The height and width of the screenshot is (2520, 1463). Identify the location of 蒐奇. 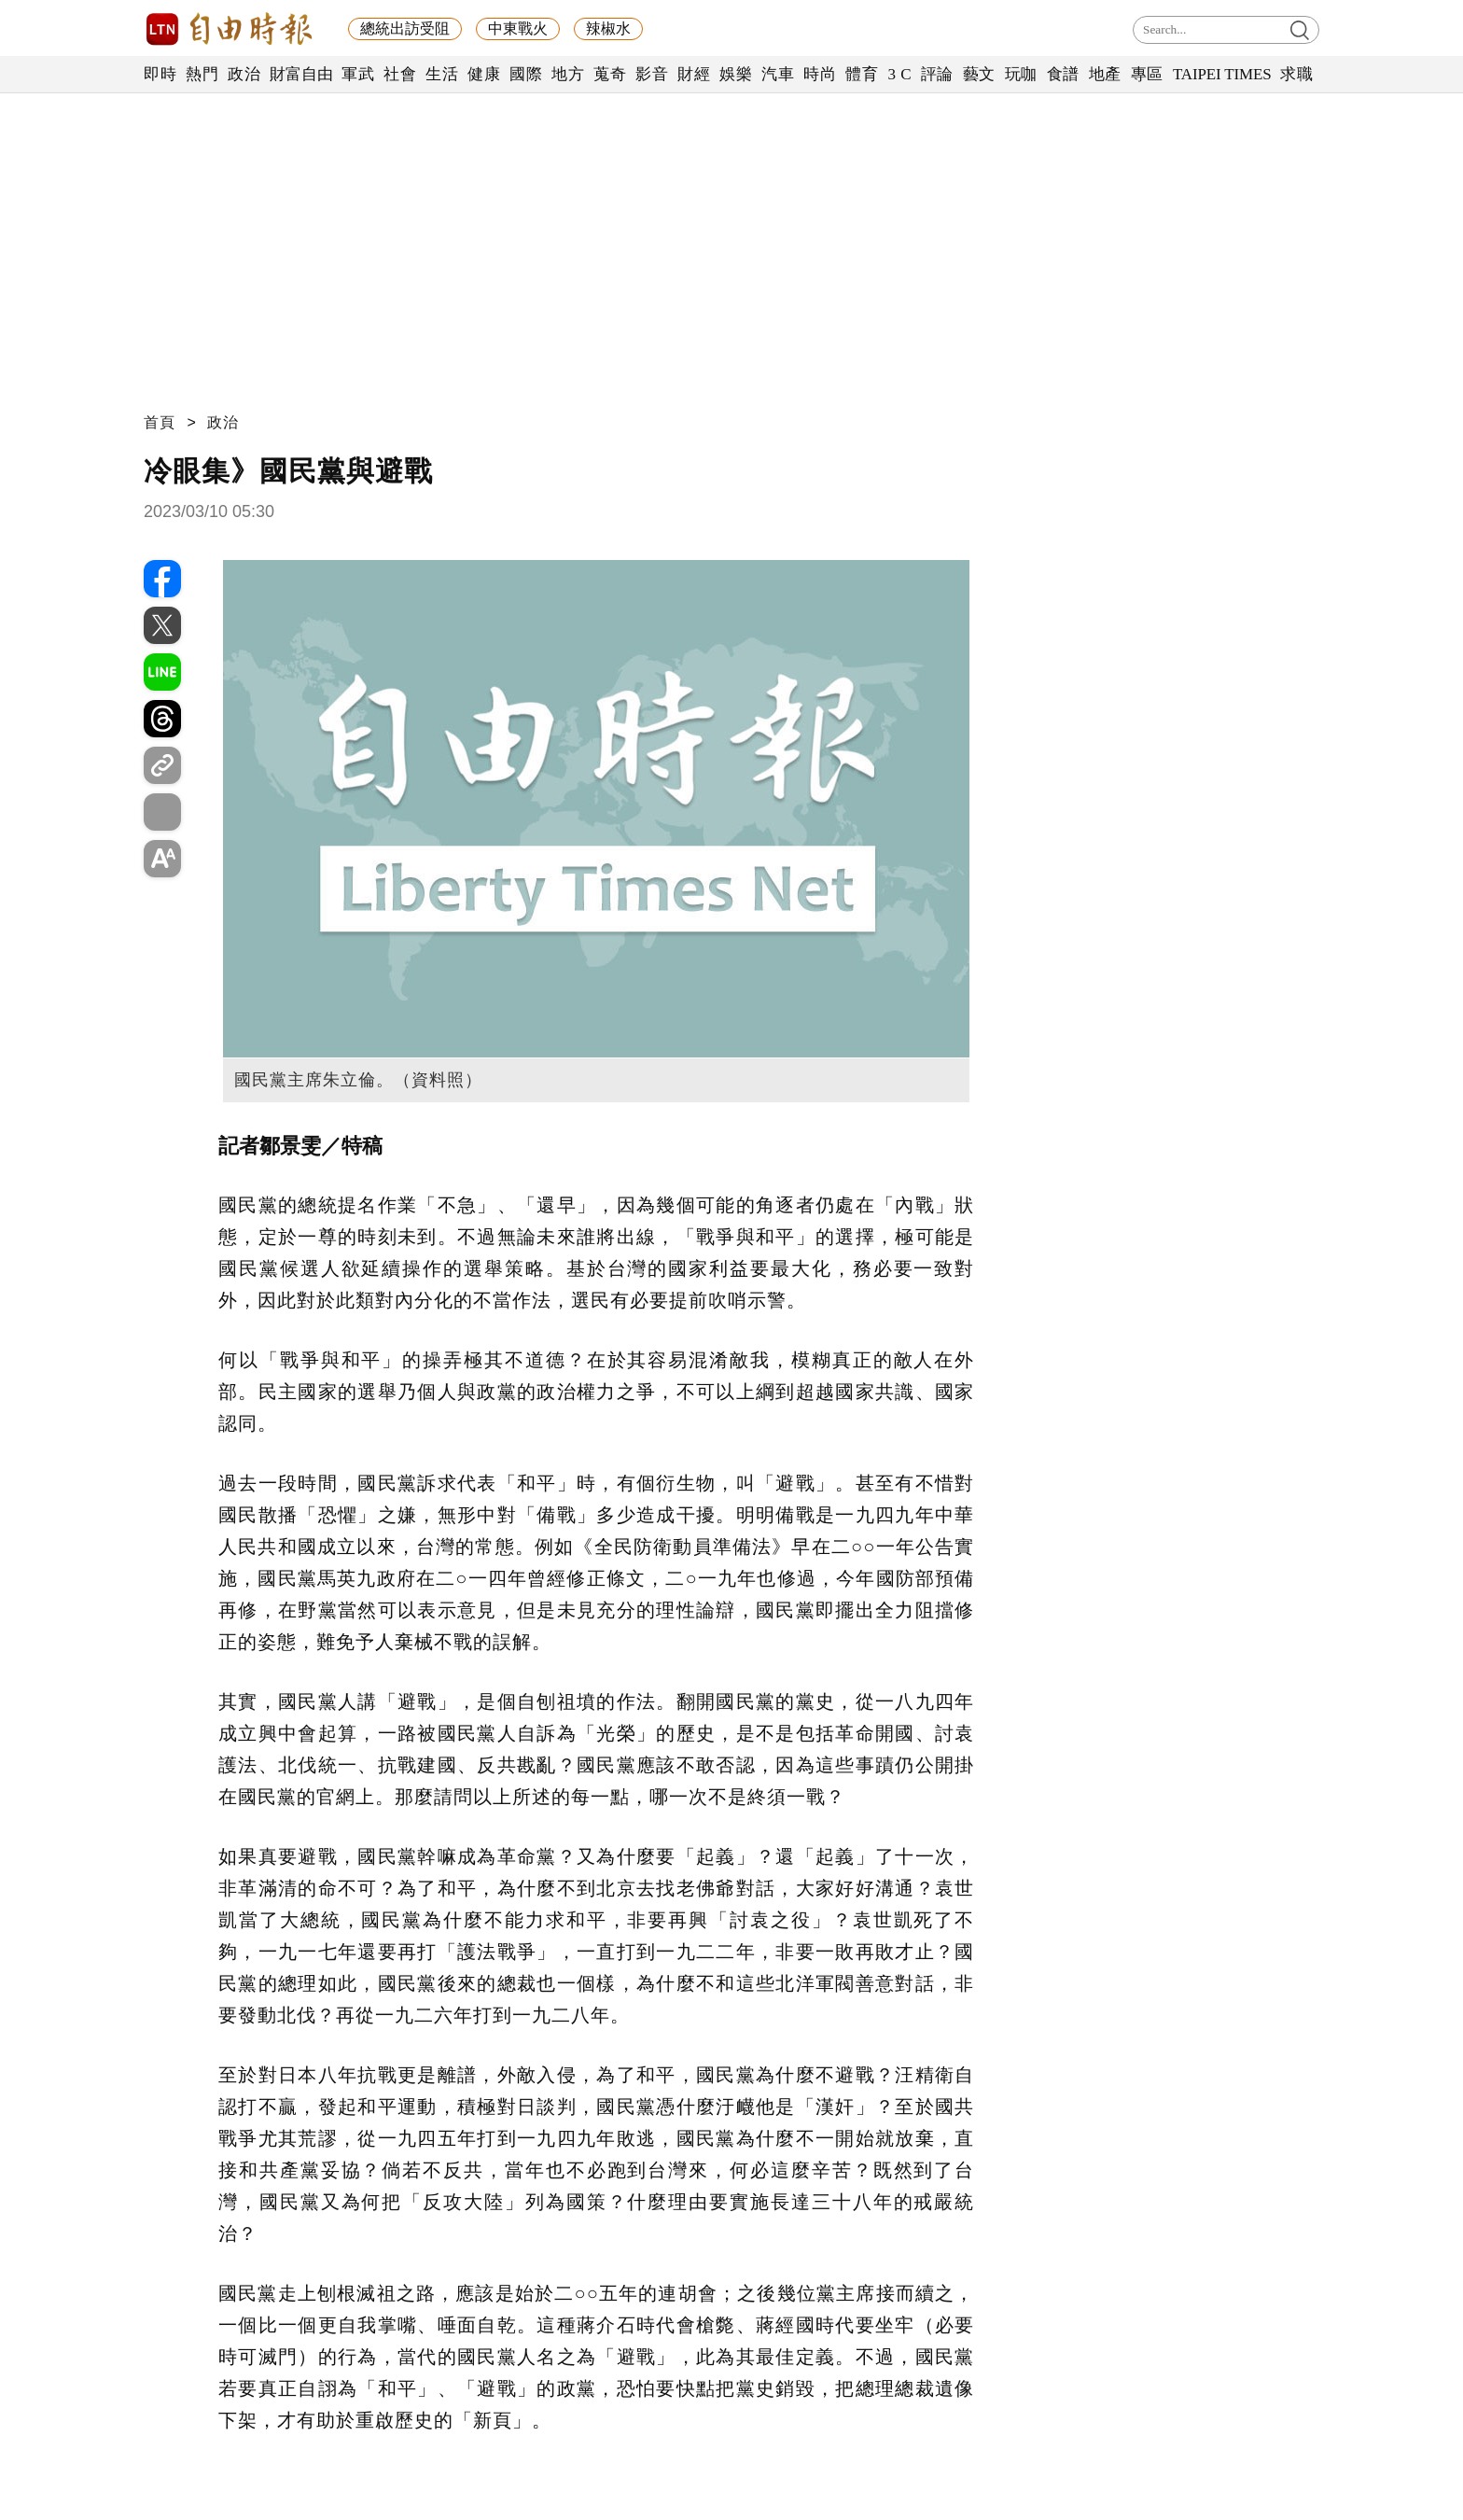
(609, 74).